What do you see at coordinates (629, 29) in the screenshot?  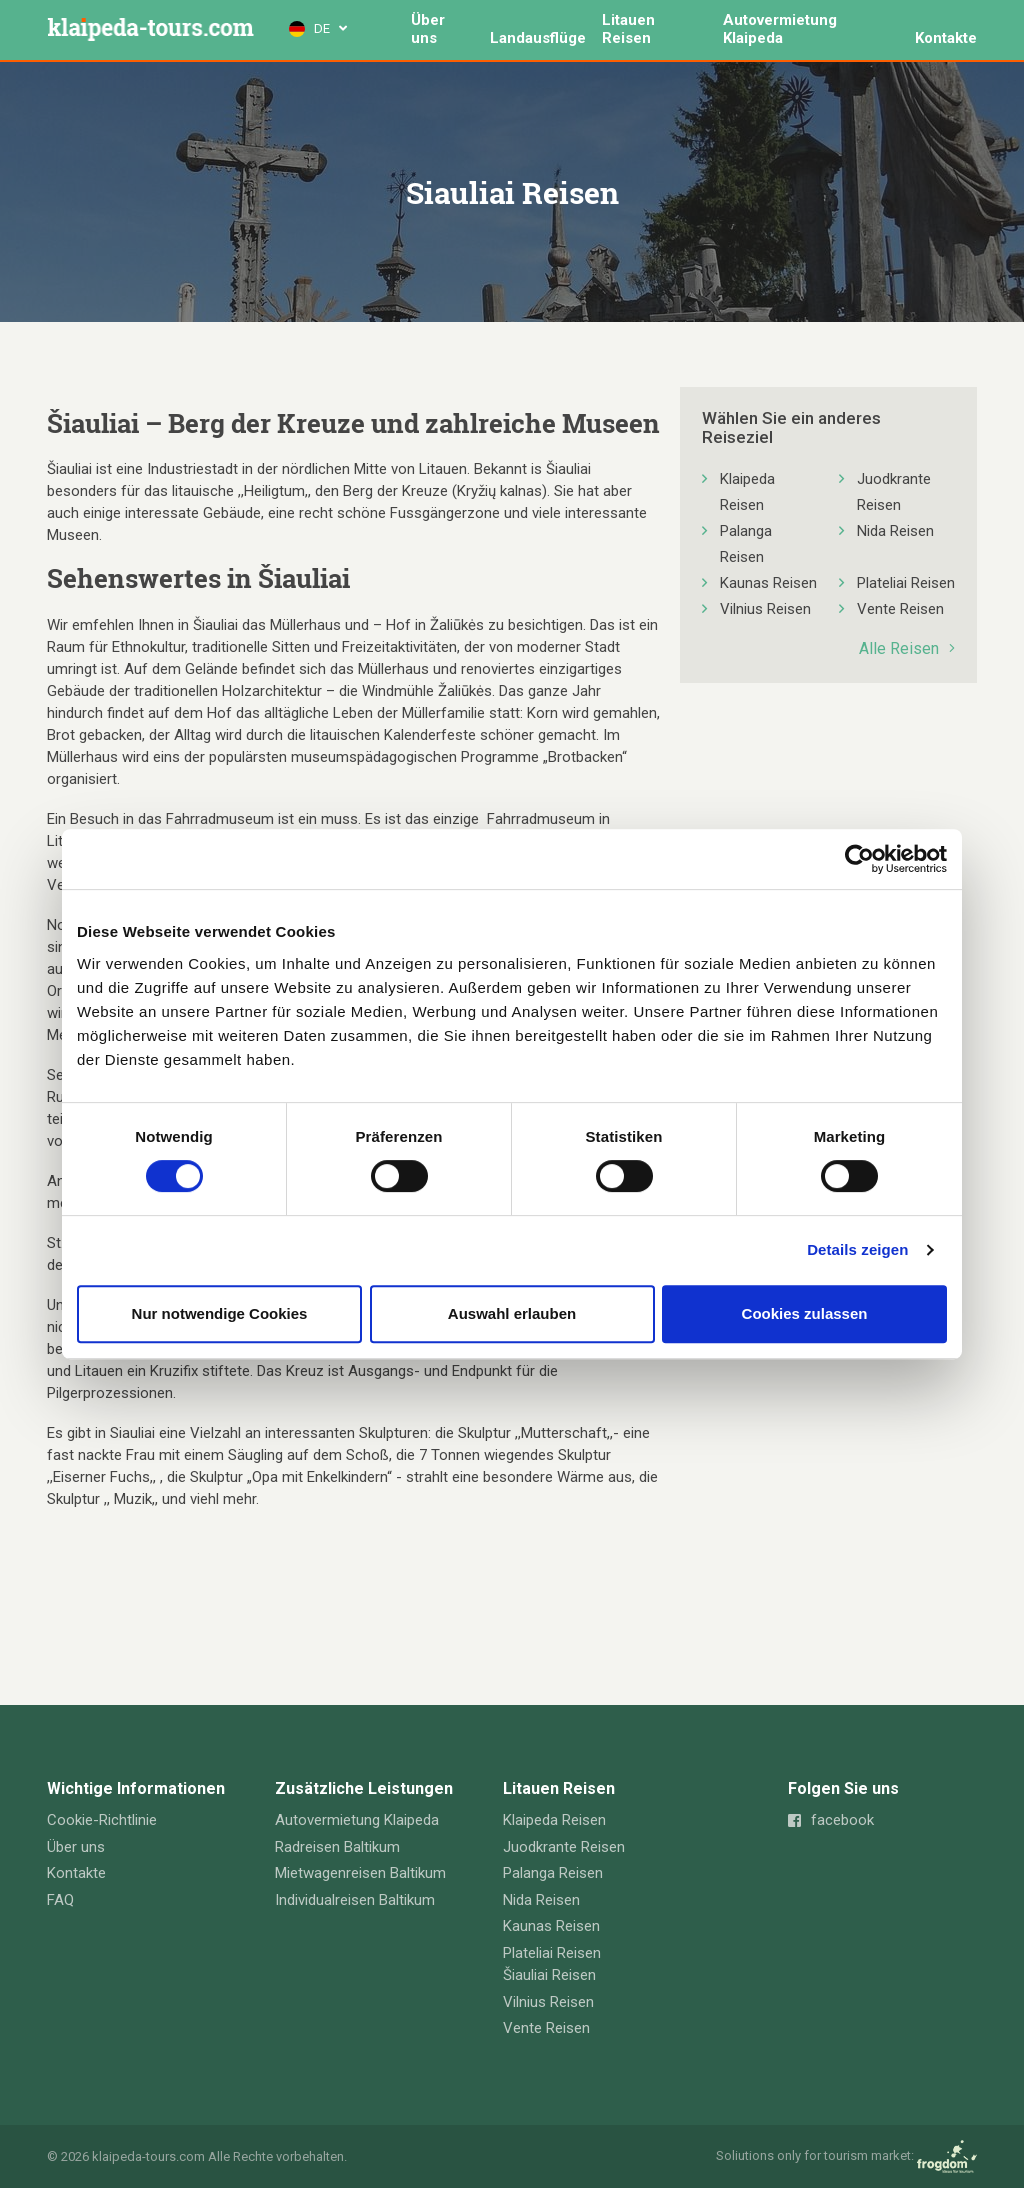 I see `Litauen Reisen` at bounding box center [629, 29].